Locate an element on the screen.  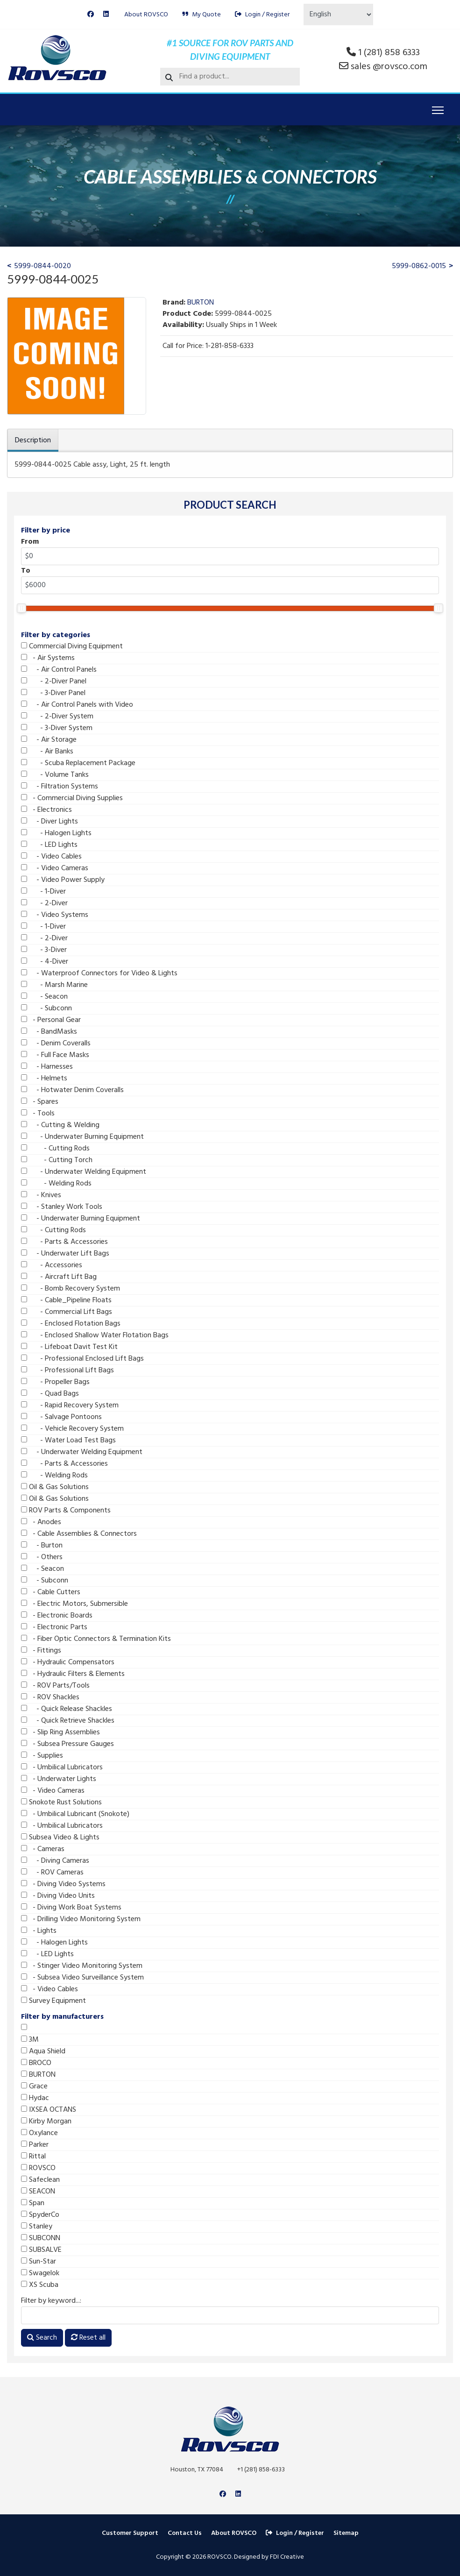
- Filtration Systems is located at coordinates (59, 786).